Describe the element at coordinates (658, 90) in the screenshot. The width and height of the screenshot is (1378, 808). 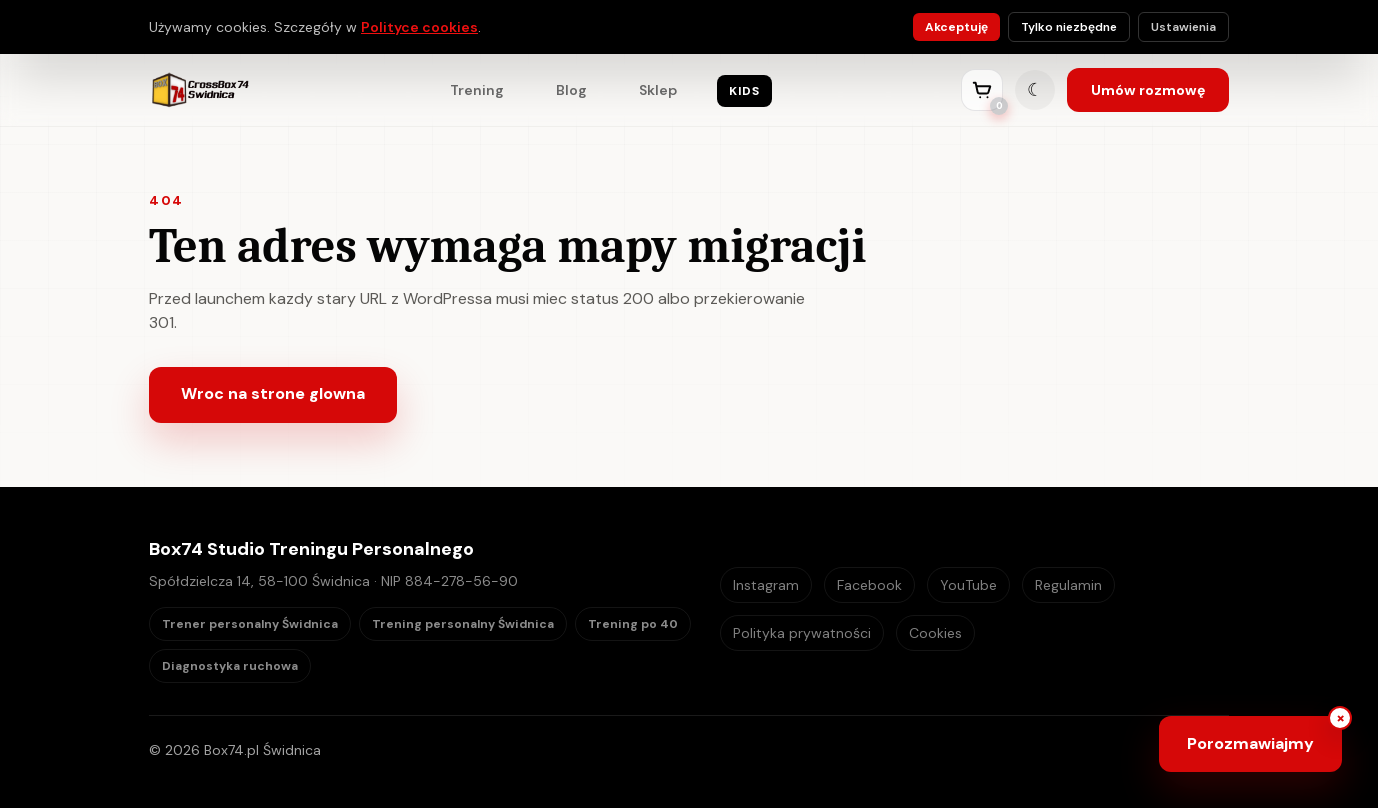
I see `Sklep` at that location.